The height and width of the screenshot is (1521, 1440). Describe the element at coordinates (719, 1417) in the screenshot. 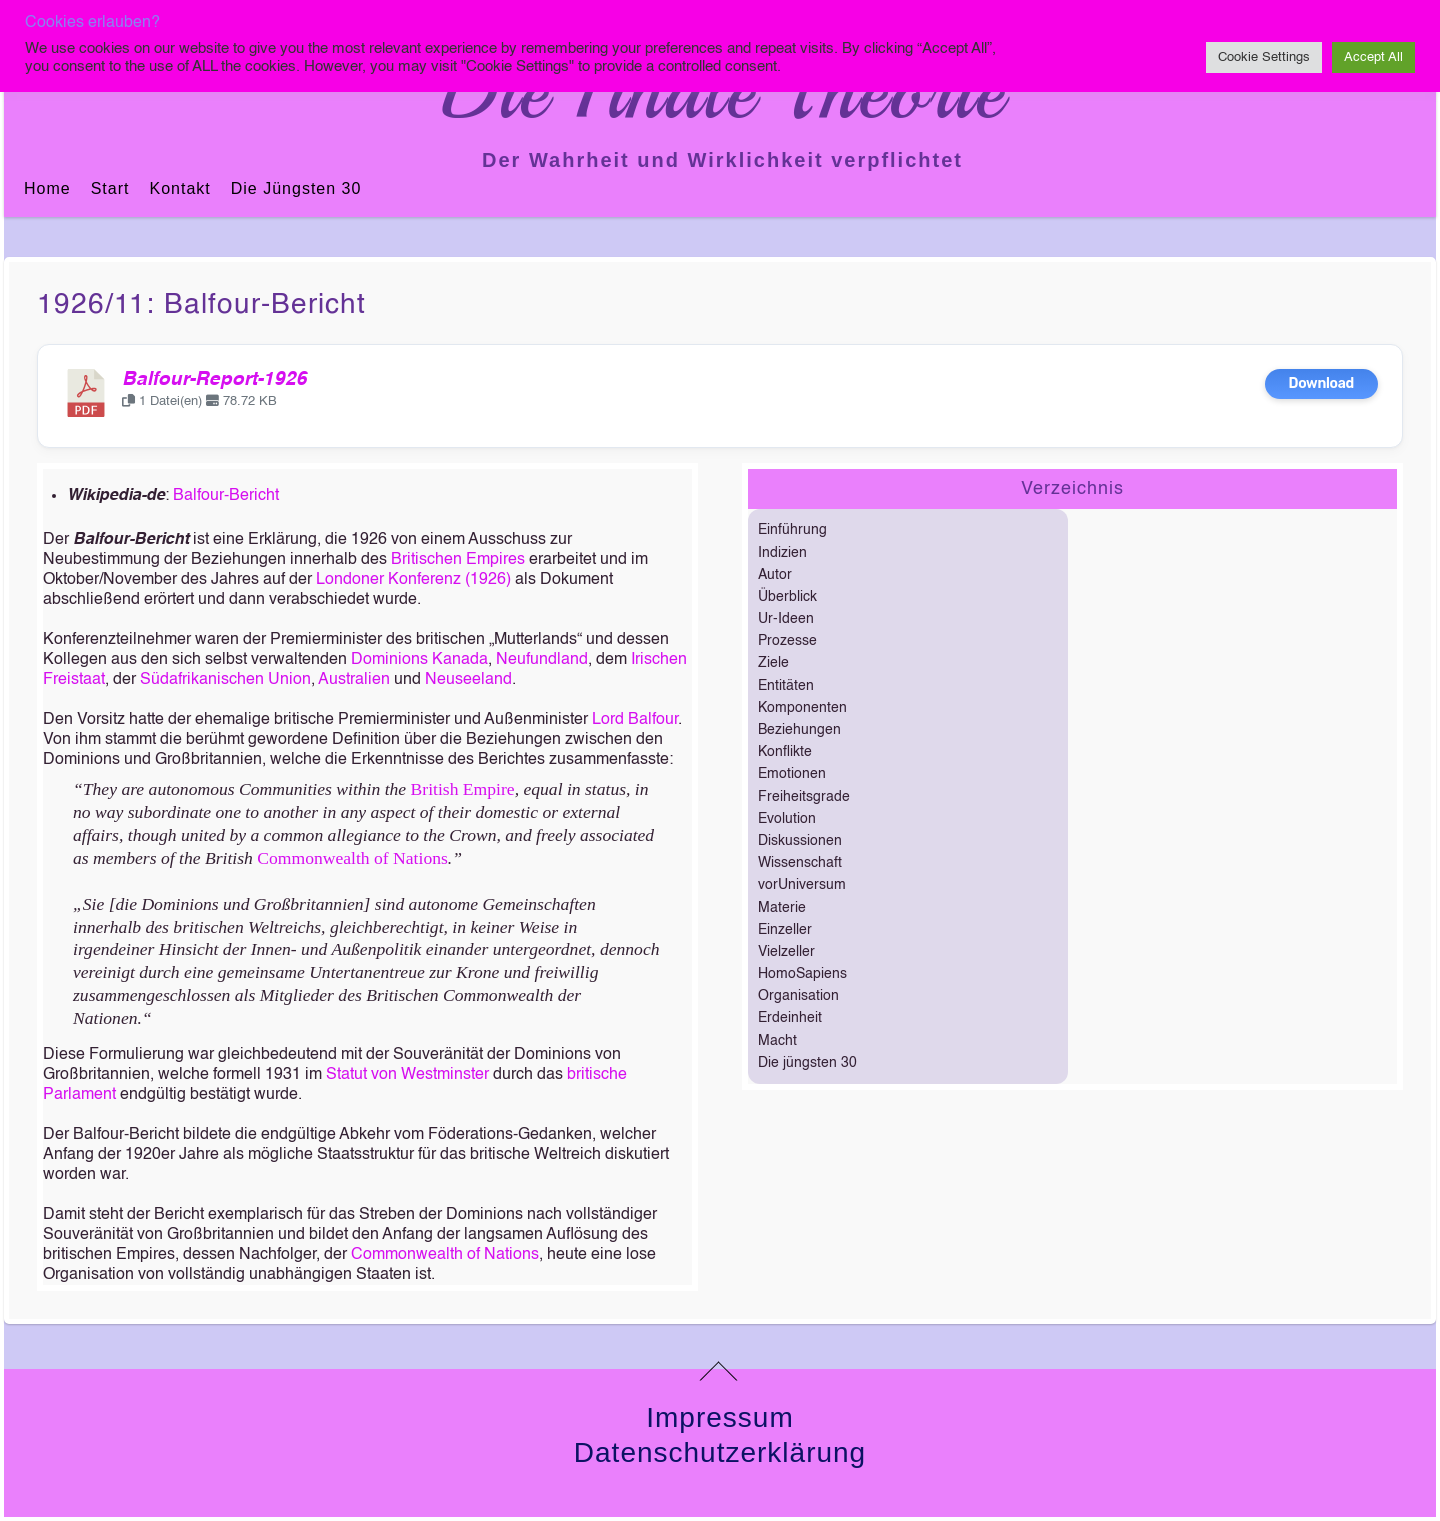

I see `Impressum` at that location.